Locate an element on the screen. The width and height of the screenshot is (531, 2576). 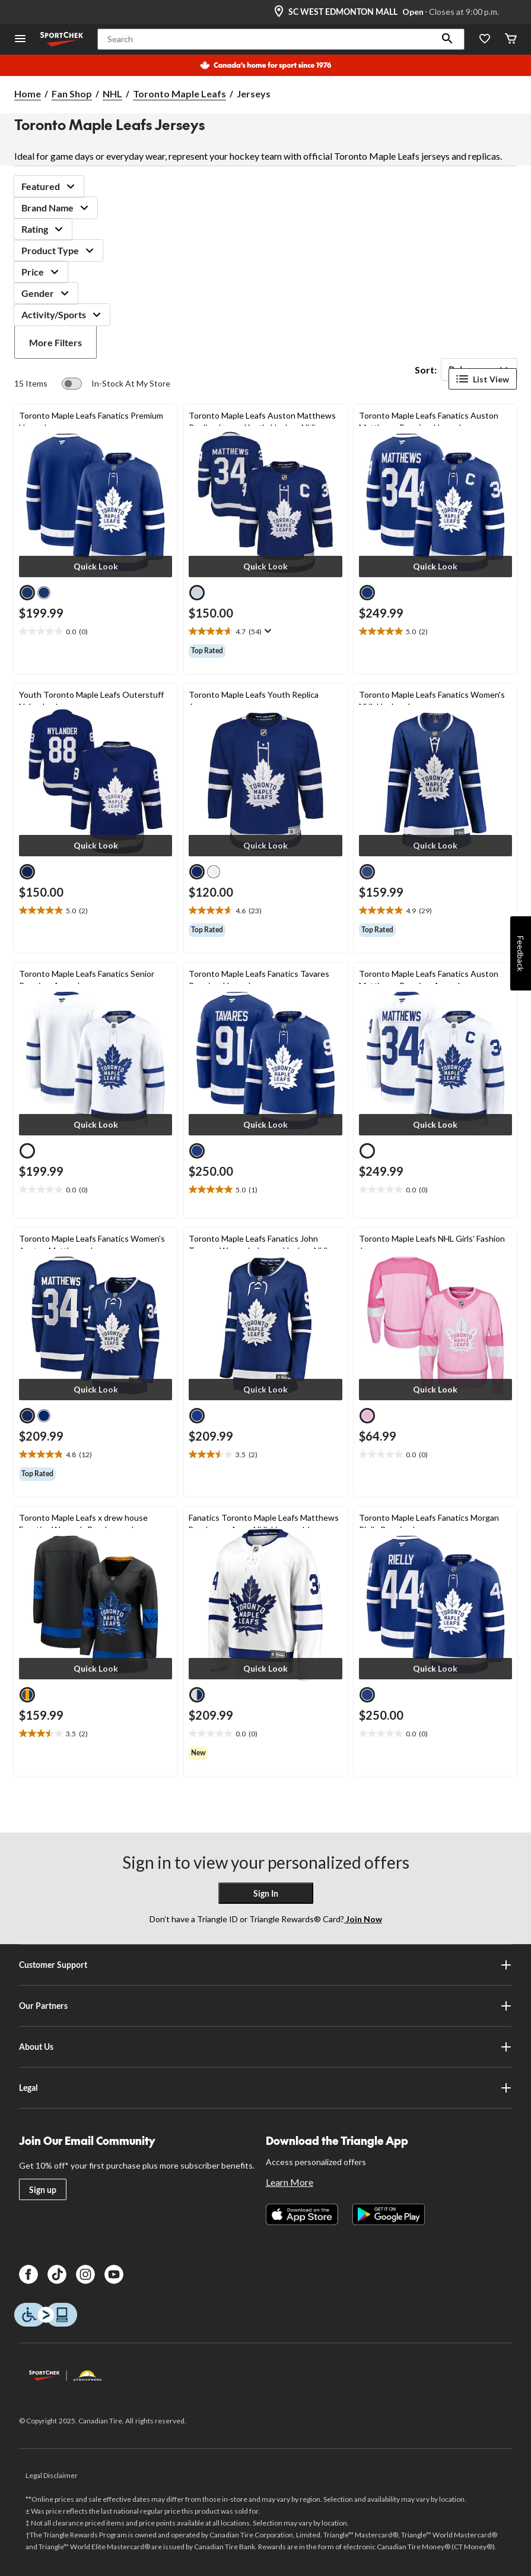
Learn More is located at coordinates (289, 2182).